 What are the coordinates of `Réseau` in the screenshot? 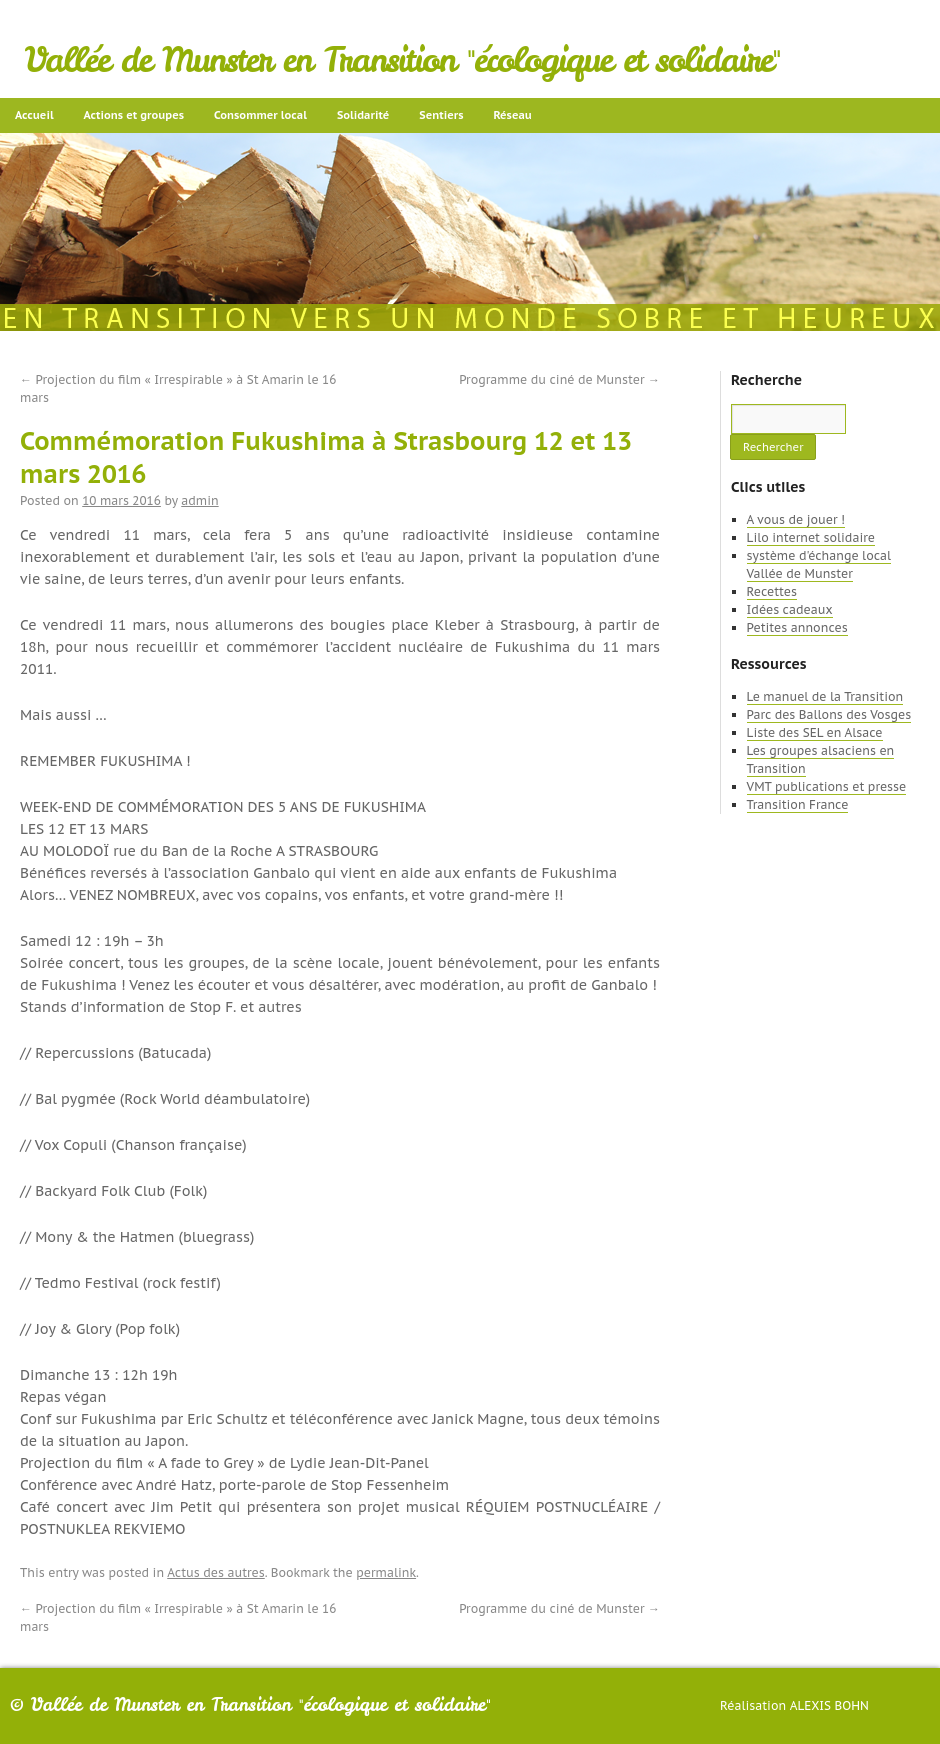 It's located at (512, 115).